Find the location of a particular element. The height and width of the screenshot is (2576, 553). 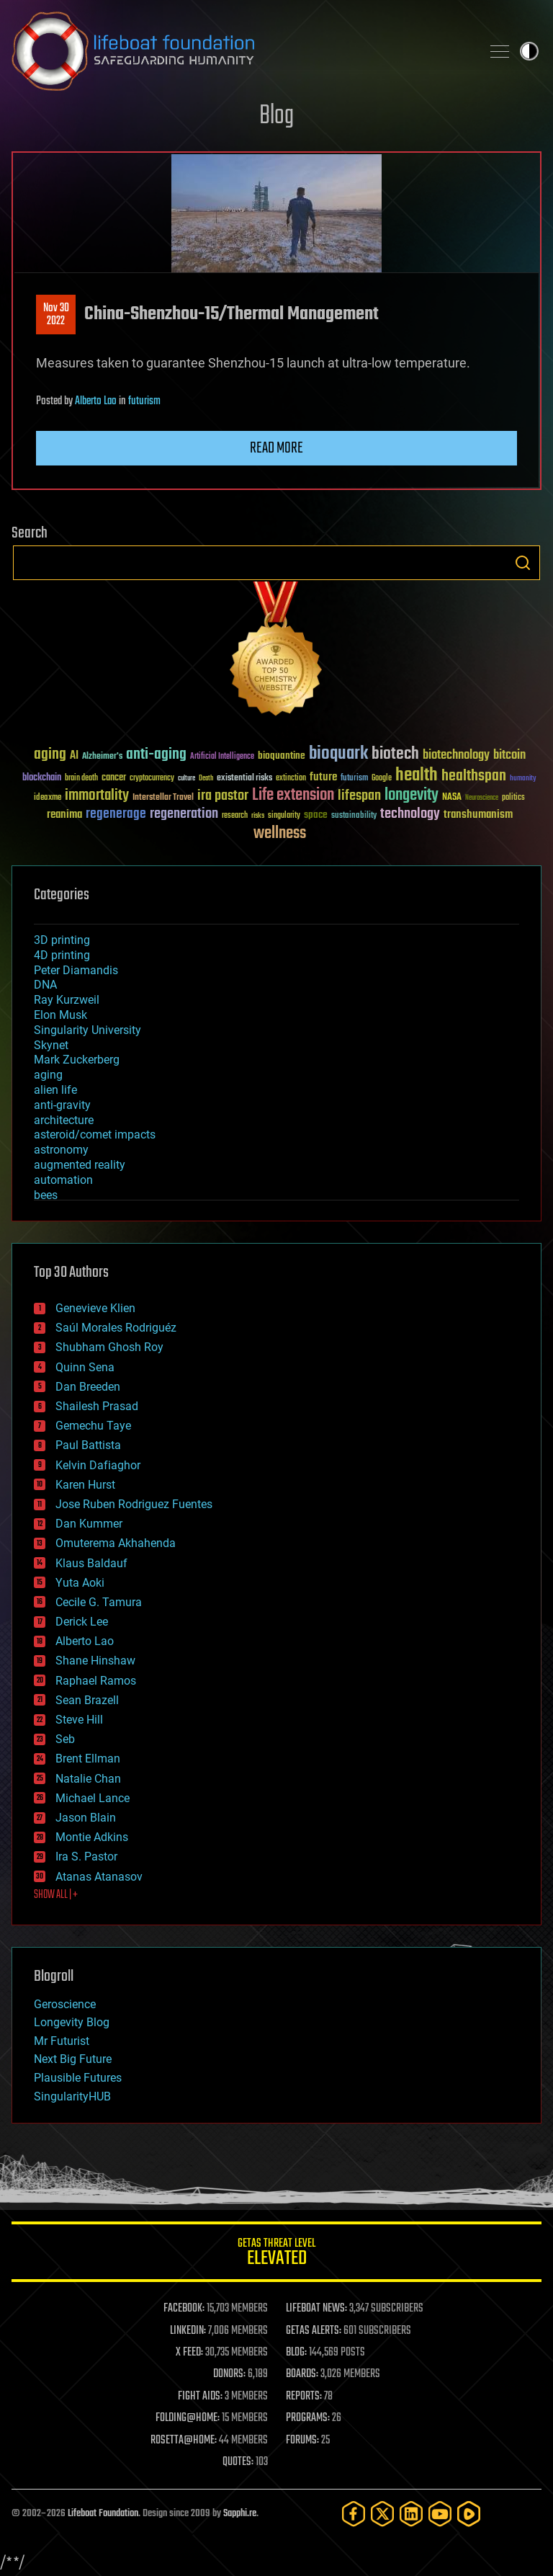

immortality [immortality (105 items)] is located at coordinates (97, 795).